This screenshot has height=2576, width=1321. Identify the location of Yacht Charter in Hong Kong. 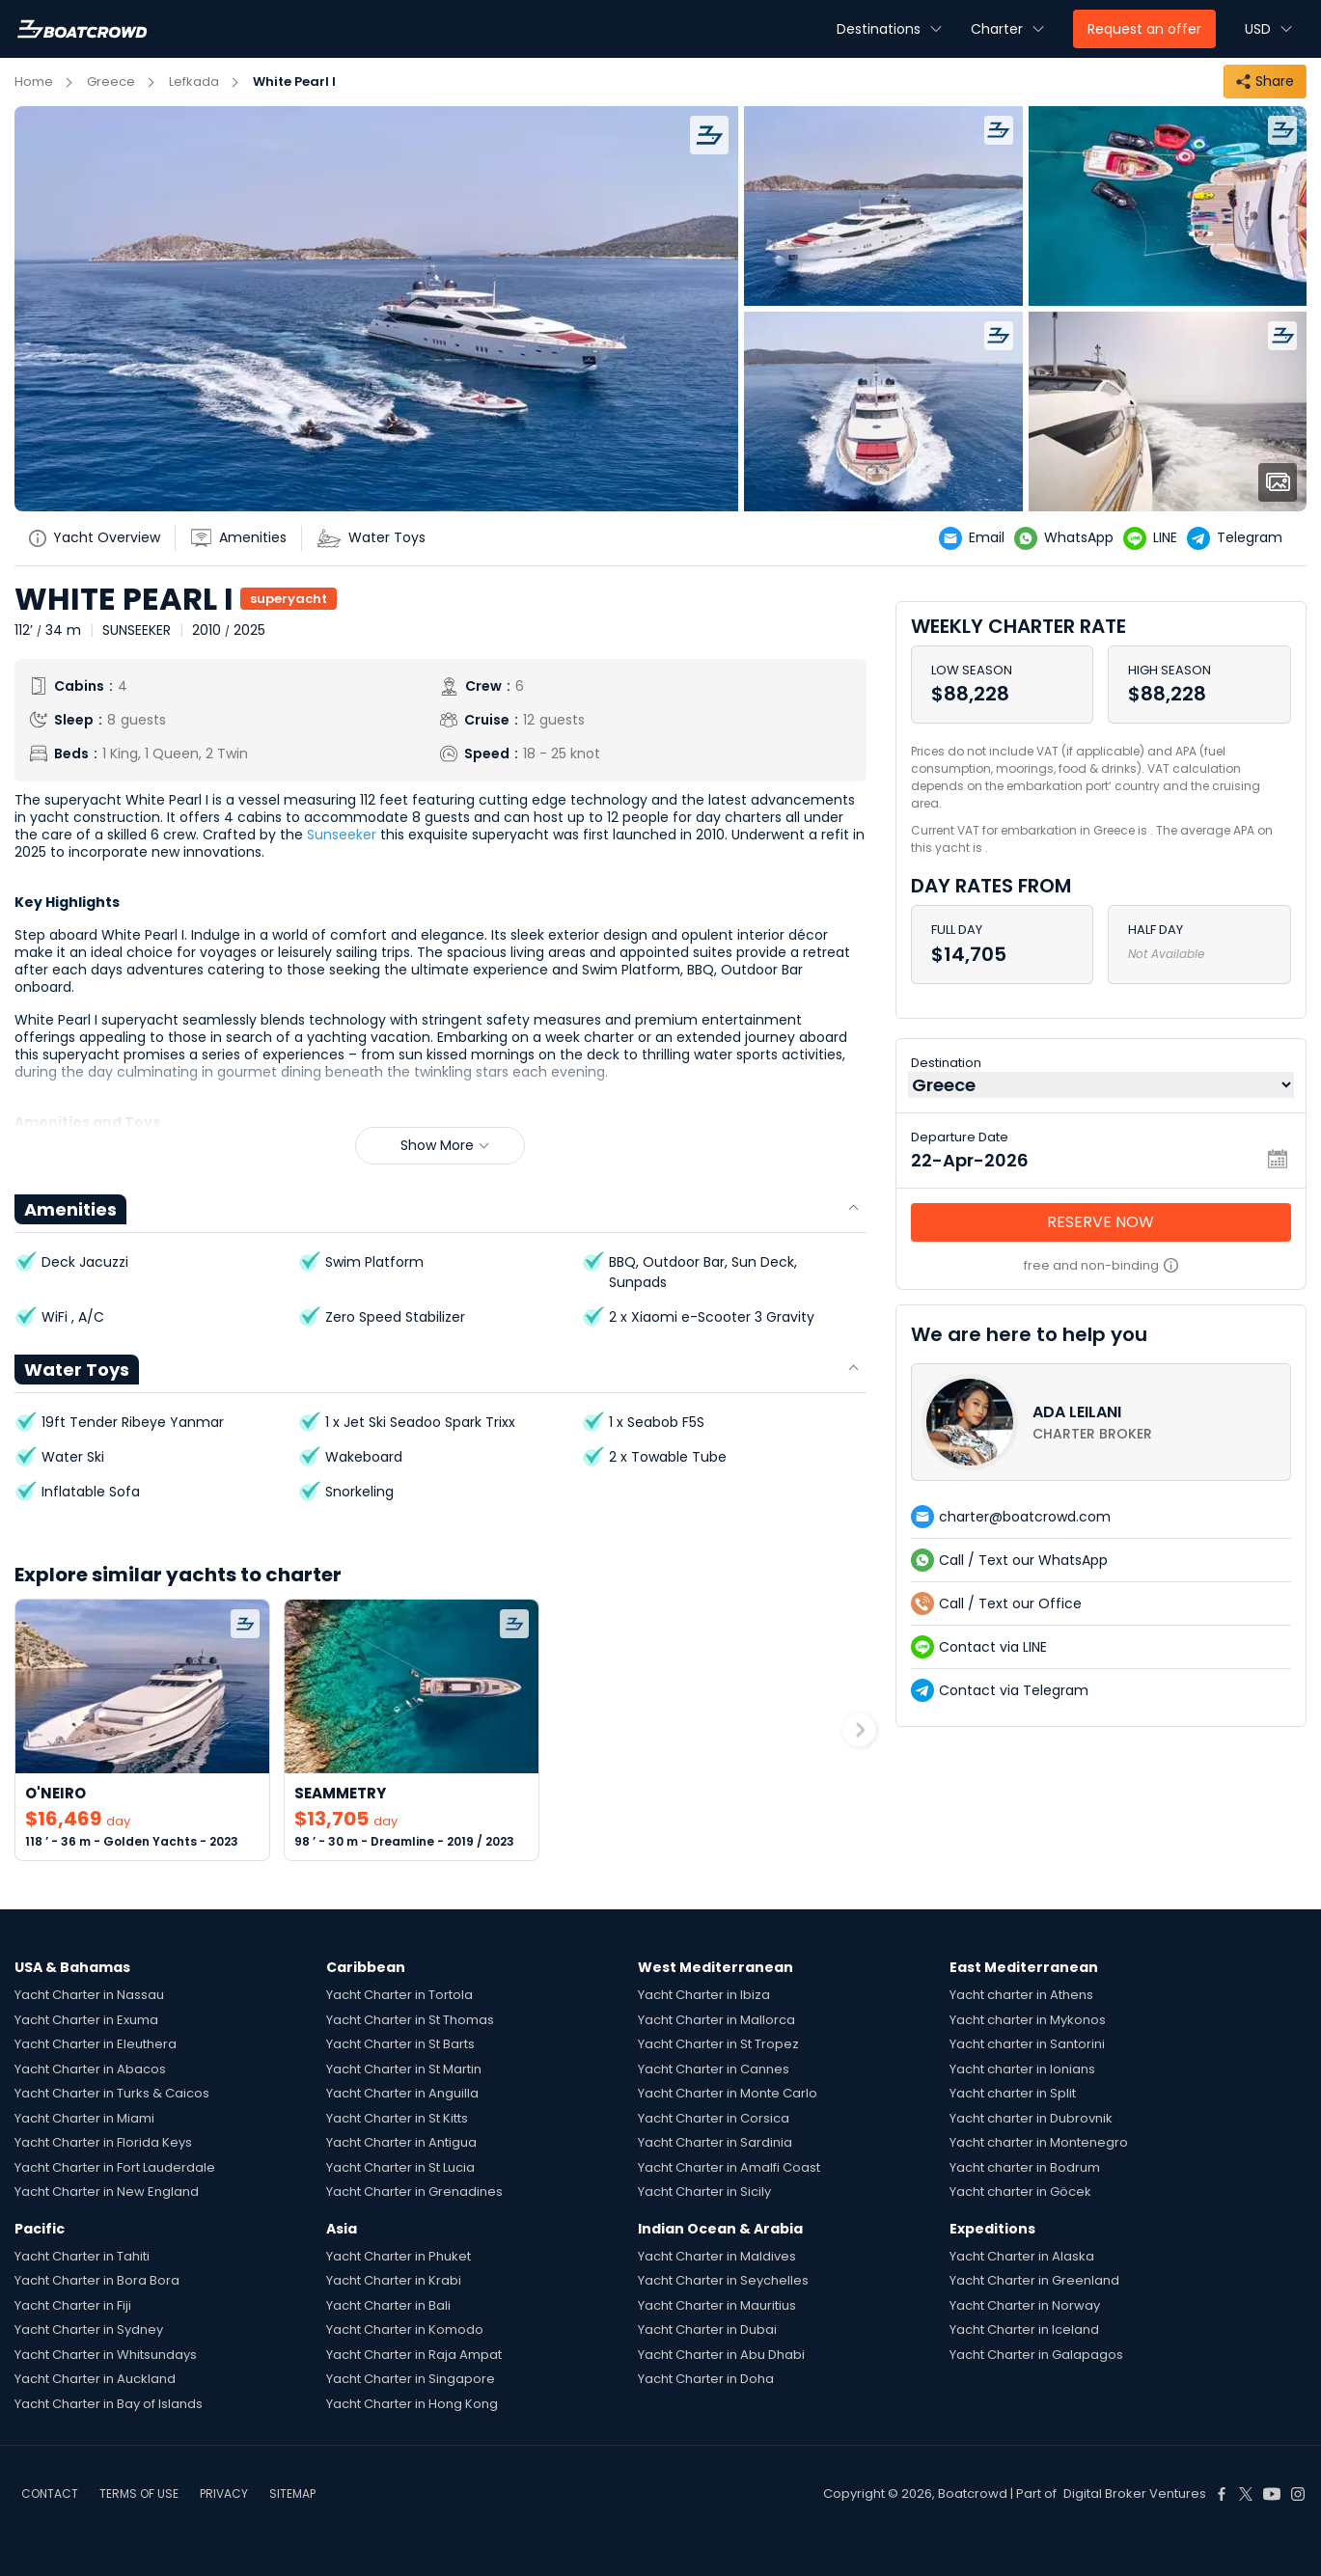
(412, 2404).